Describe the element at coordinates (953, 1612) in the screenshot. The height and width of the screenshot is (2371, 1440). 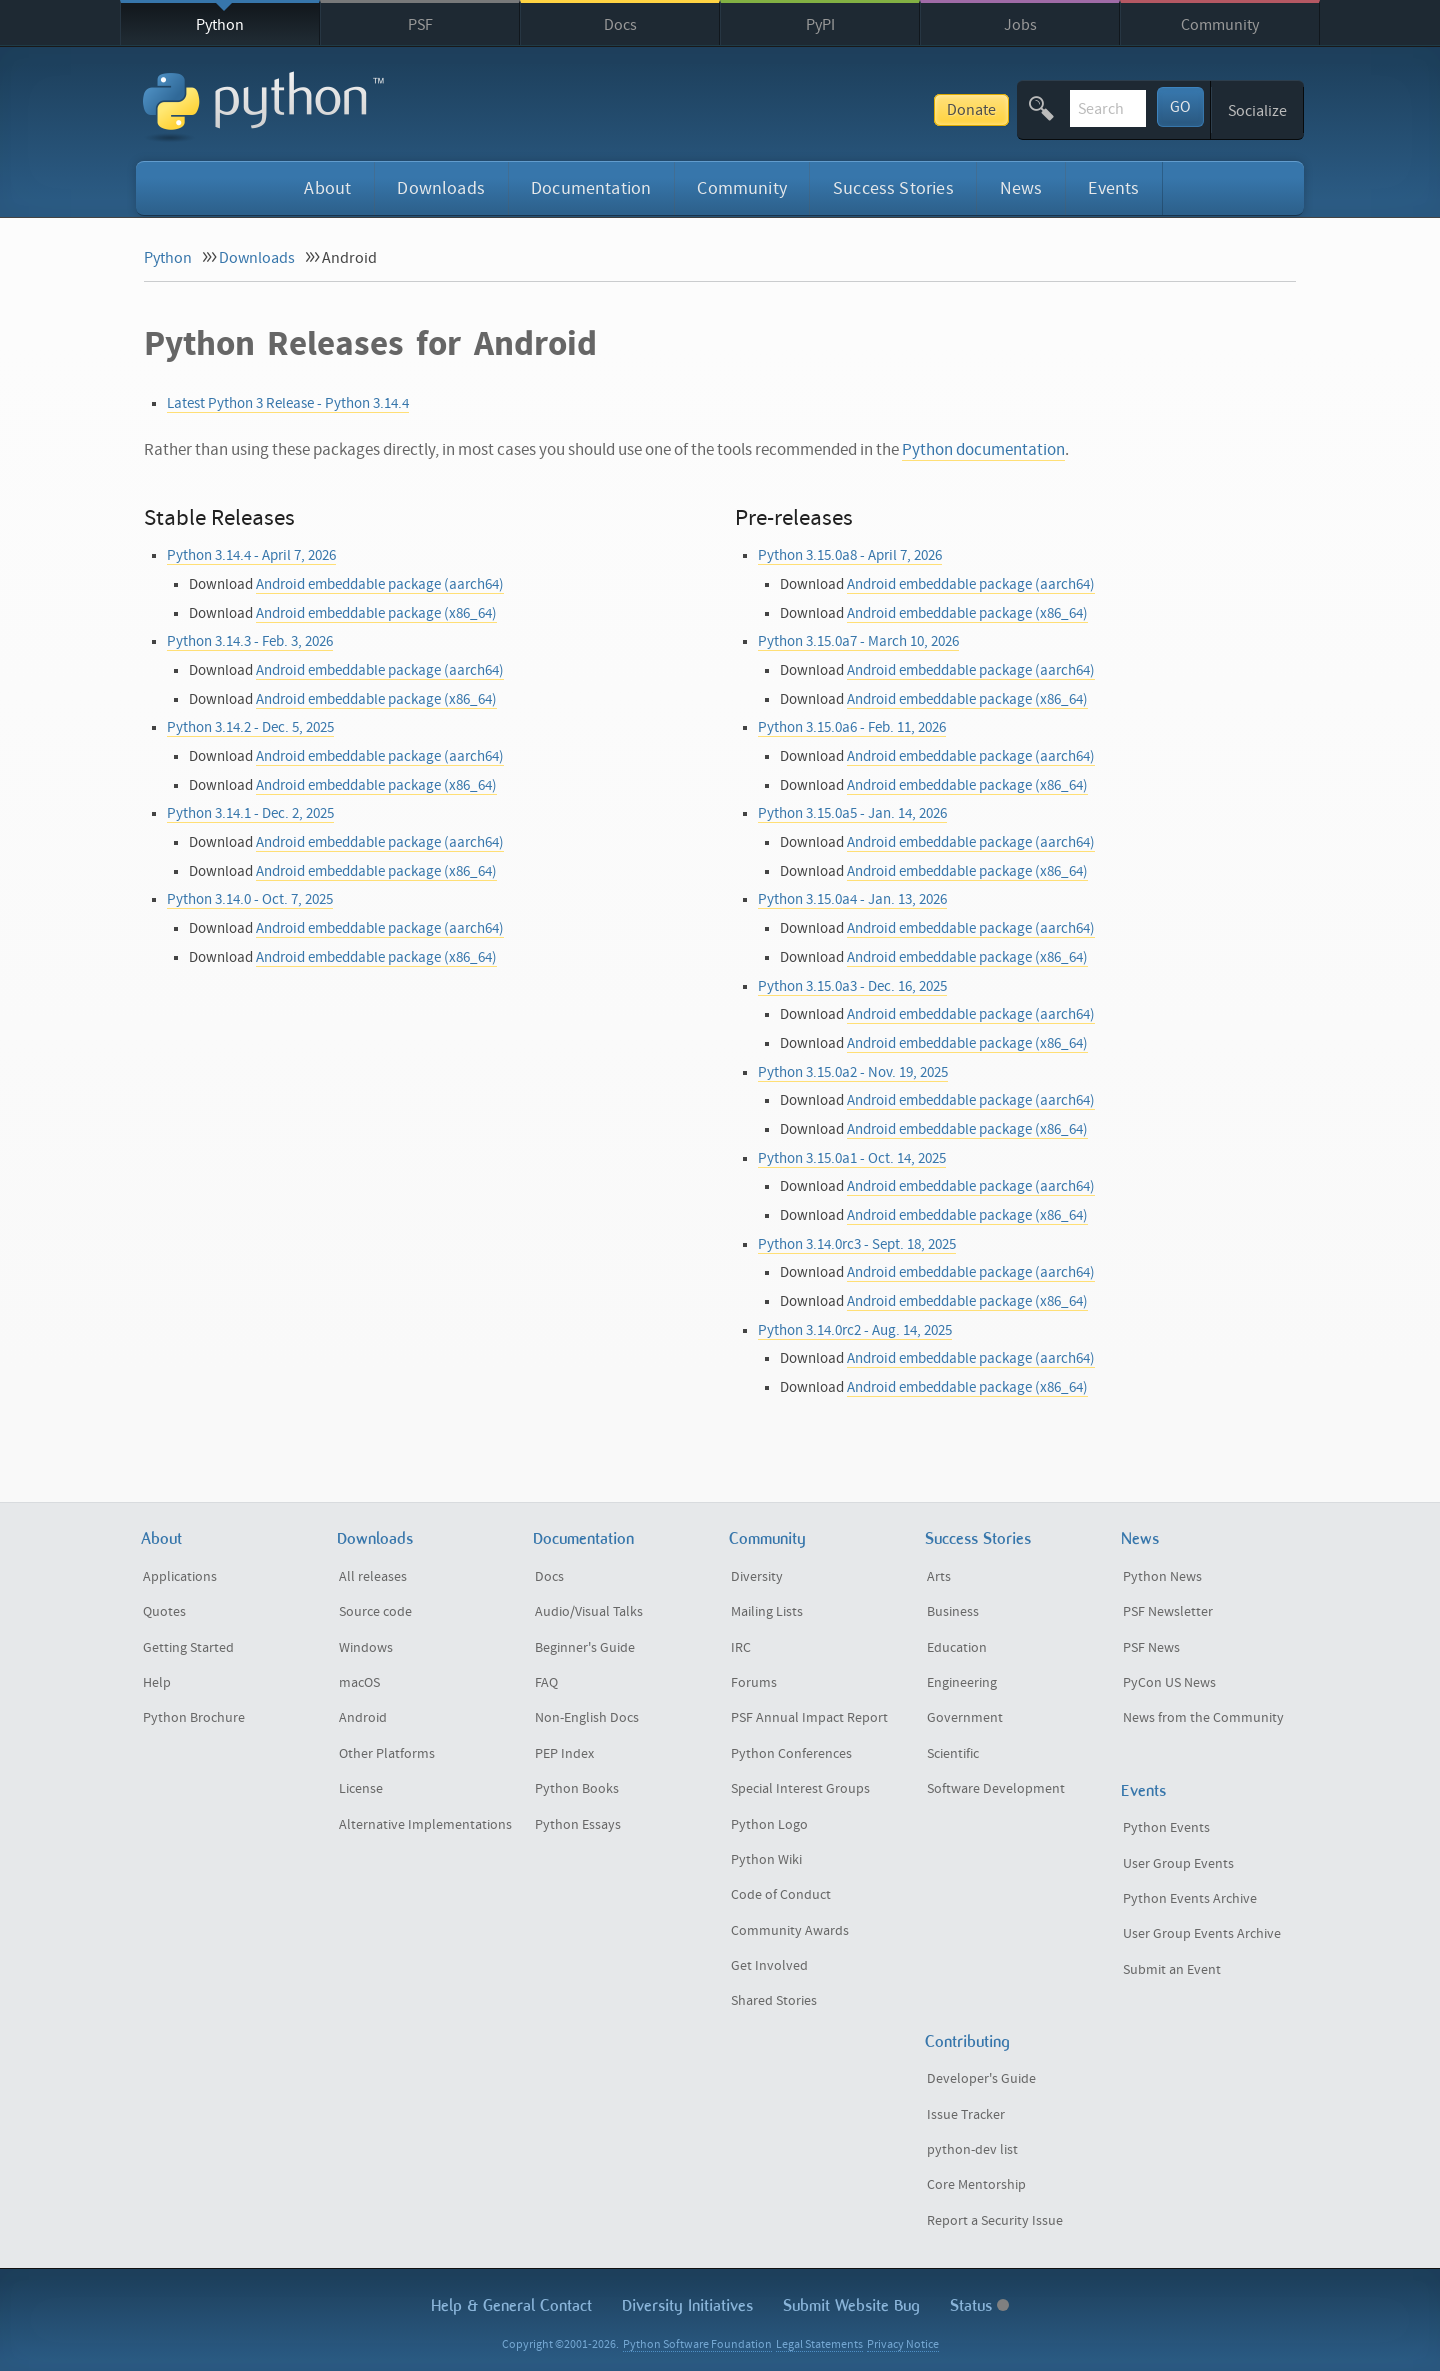
I see `Business` at that location.